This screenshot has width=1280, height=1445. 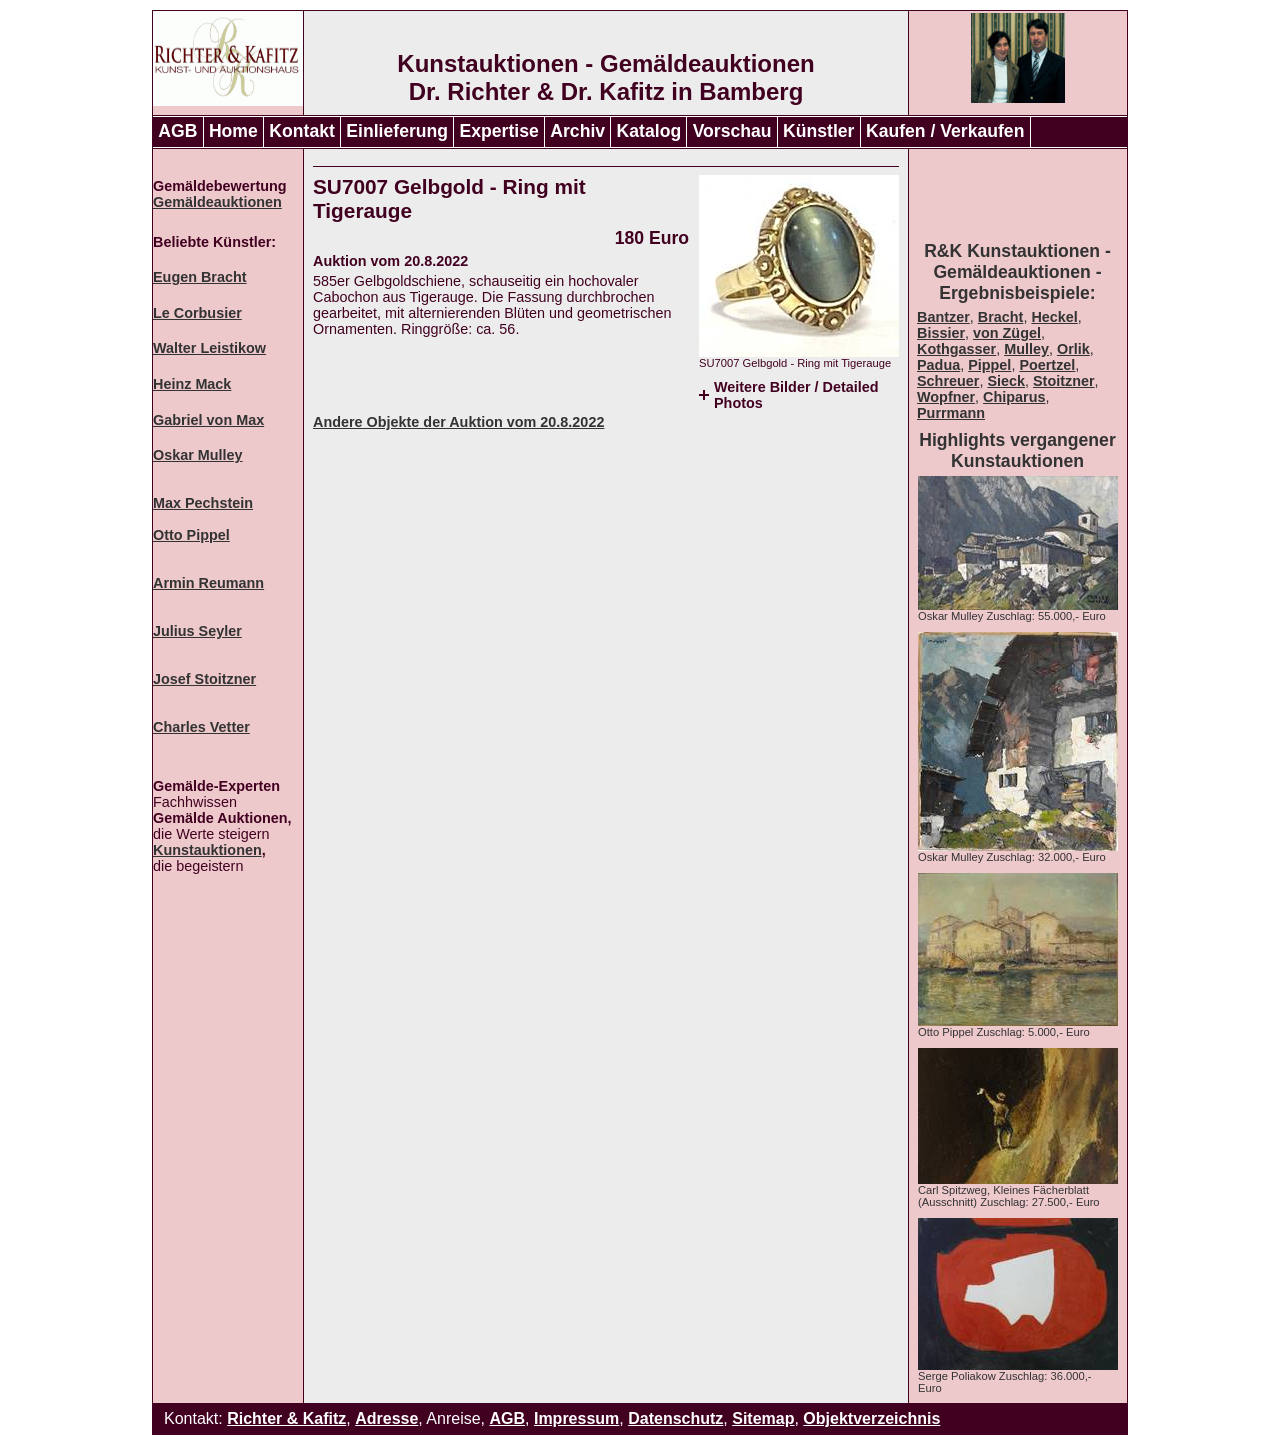 What do you see at coordinates (197, 631) in the screenshot?
I see `Julius Seyler` at bounding box center [197, 631].